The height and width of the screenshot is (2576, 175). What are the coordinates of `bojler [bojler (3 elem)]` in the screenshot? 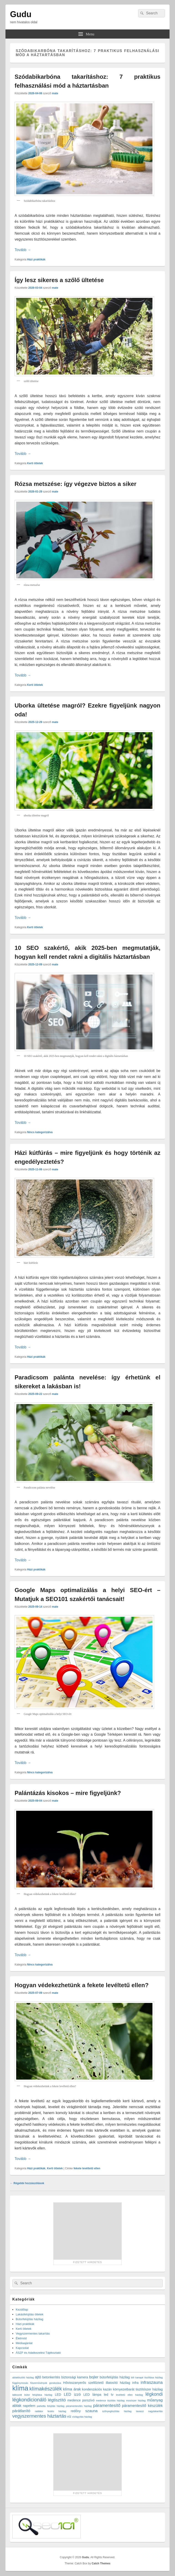 It's located at (93, 2377).